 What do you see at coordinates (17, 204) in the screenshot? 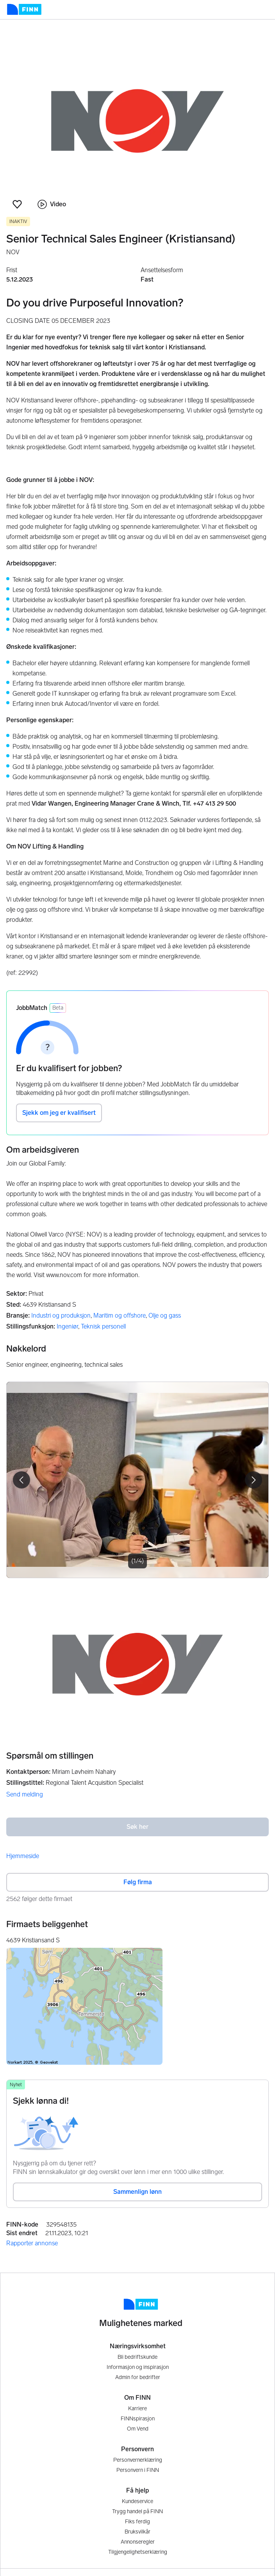
I see `[button]` at bounding box center [17, 204].